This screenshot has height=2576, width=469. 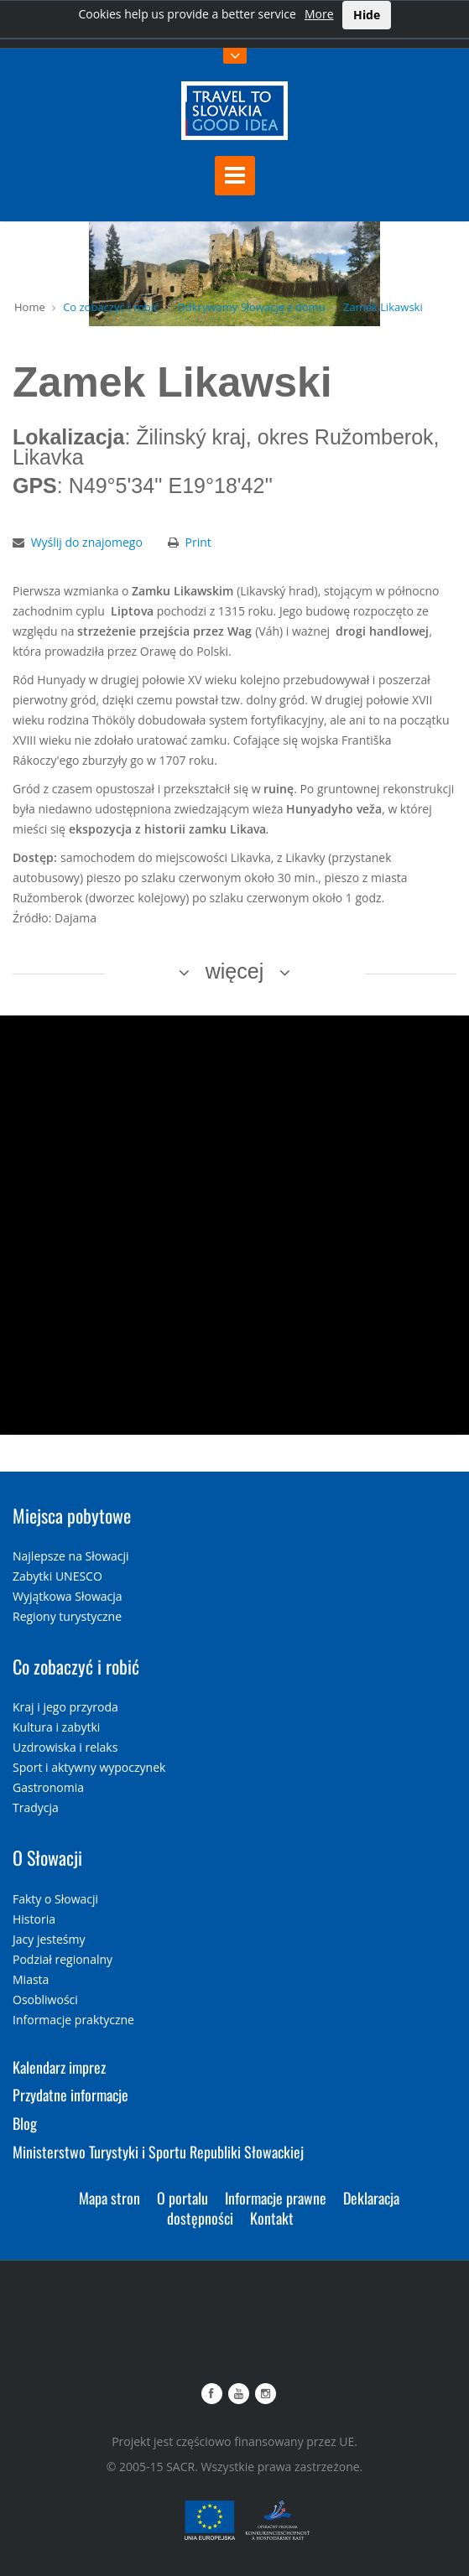 What do you see at coordinates (65, 1747) in the screenshot?
I see `Uzdrowiska i relaks` at bounding box center [65, 1747].